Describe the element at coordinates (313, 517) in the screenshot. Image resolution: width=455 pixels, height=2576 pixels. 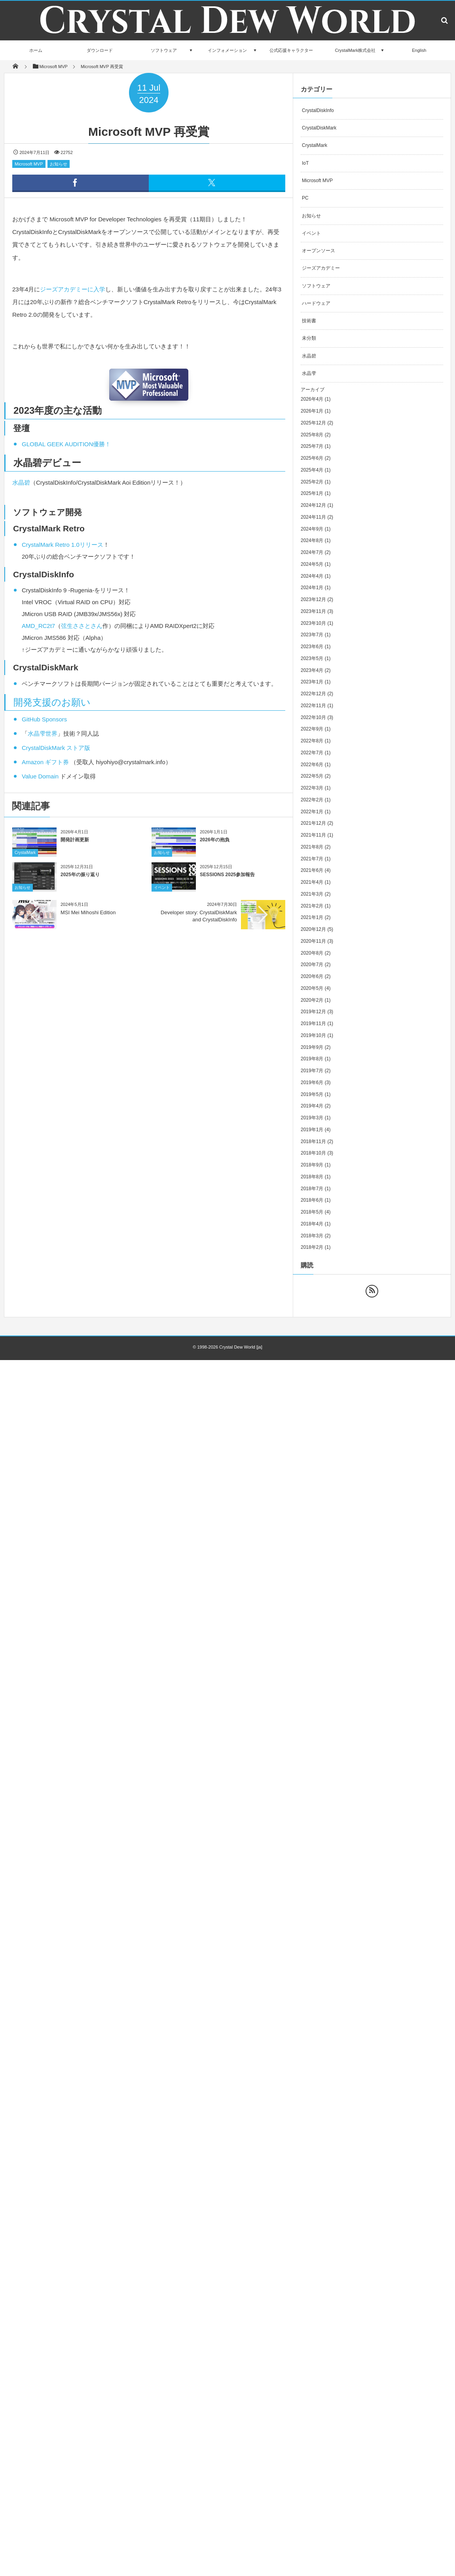
I see `2024年11月` at that location.